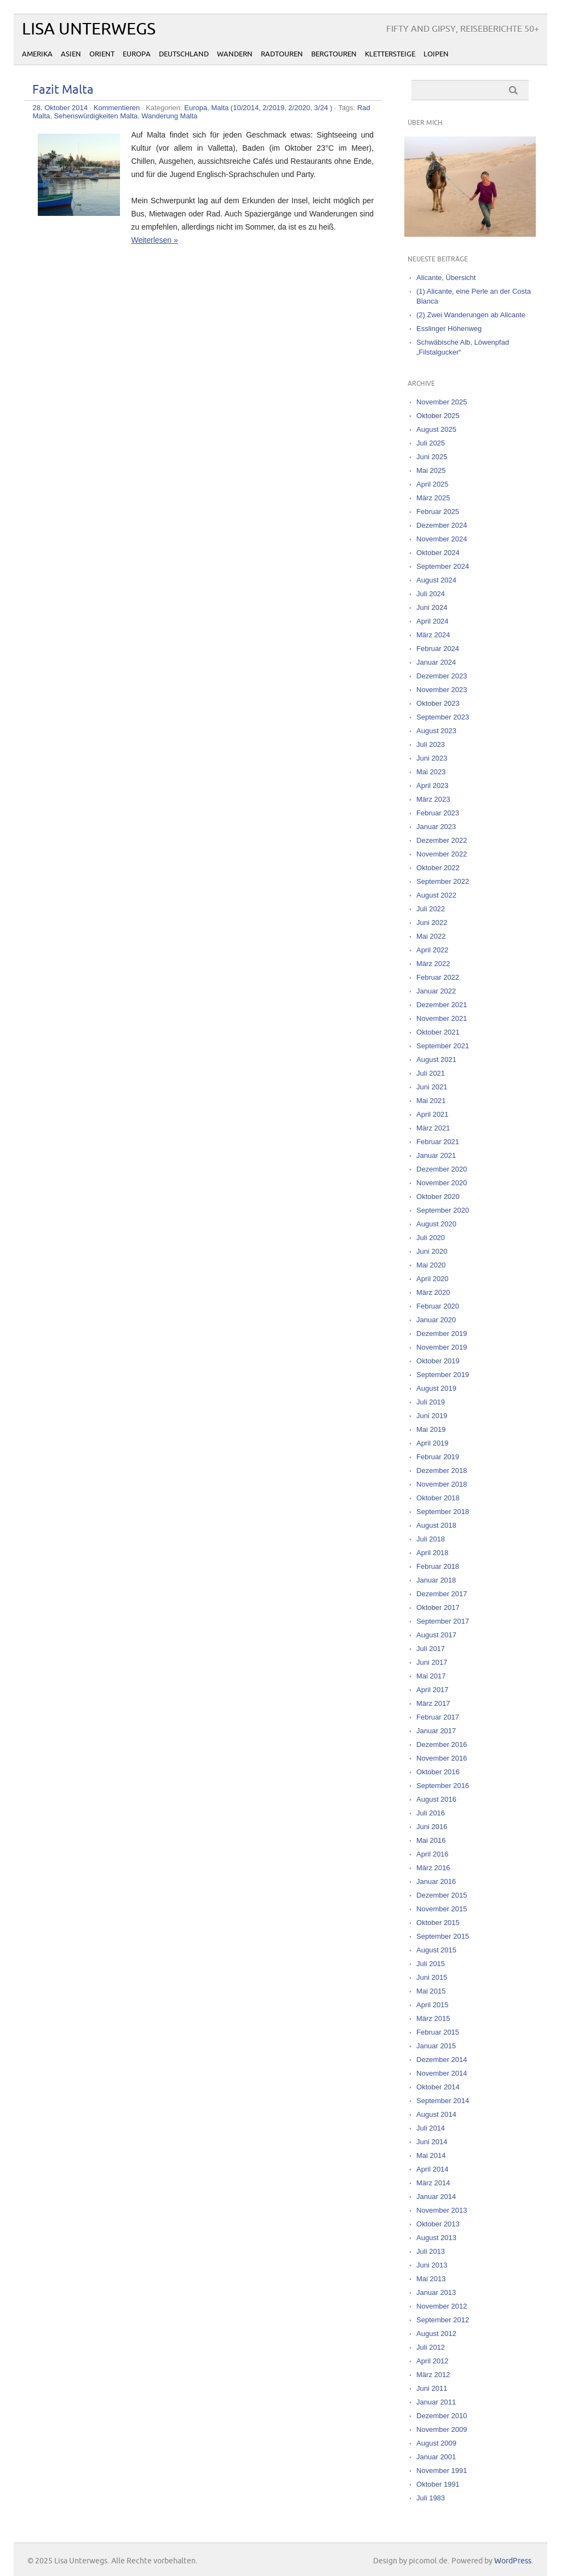 The image size is (561, 2576). What do you see at coordinates (433, 1868) in the screenshot?
I see `März 2016` at bounding box center [433, 1868].